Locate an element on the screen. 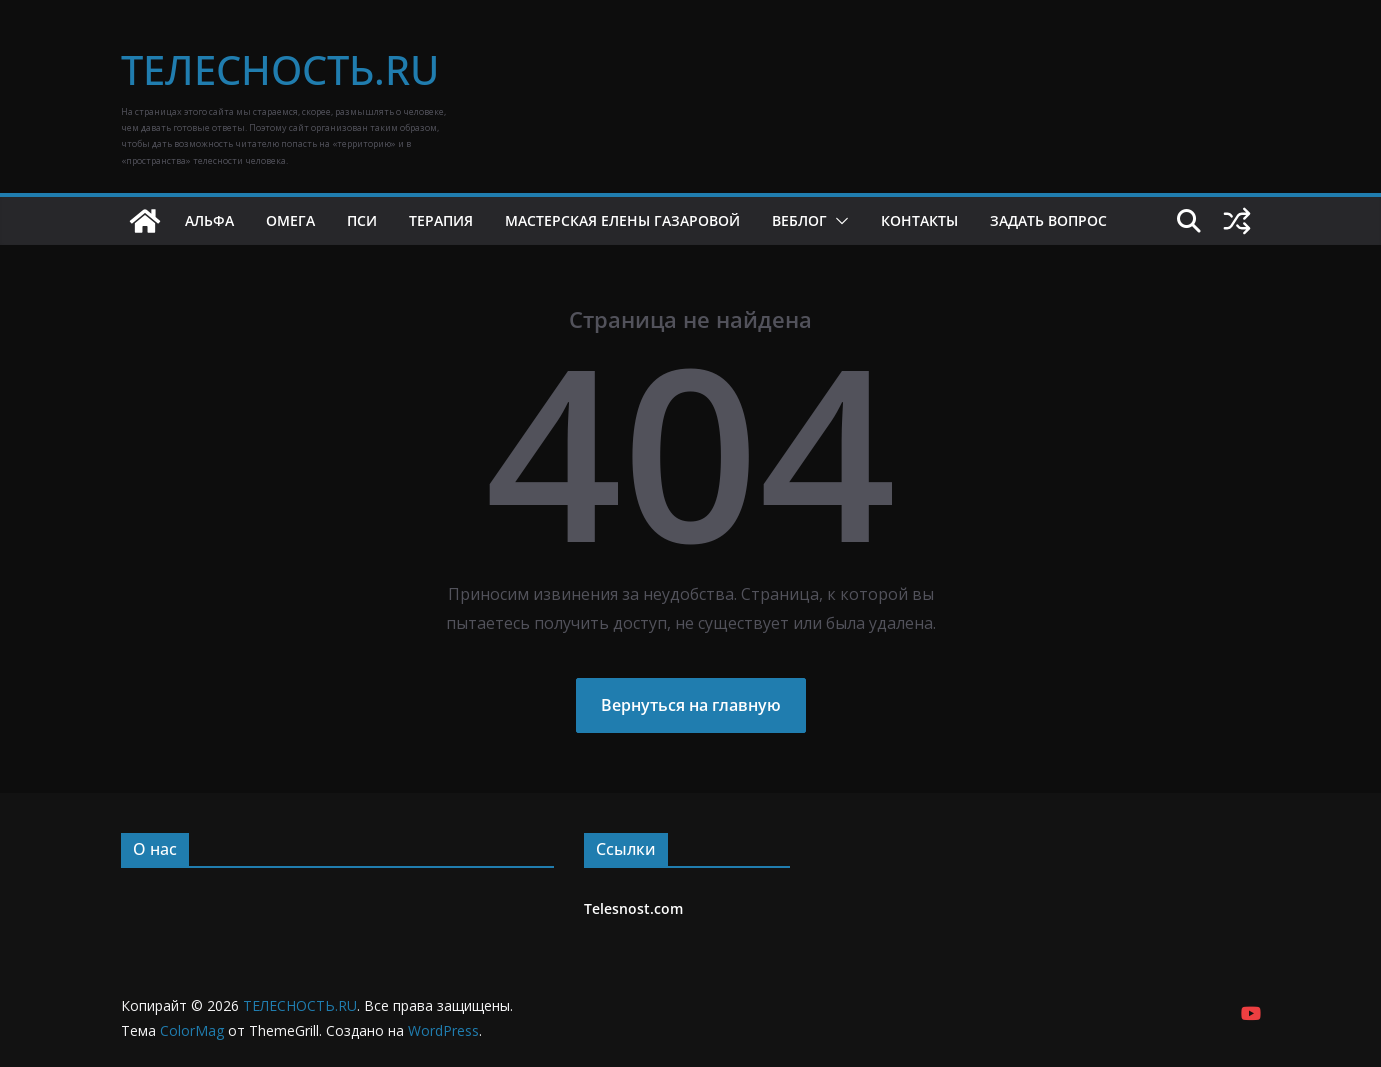 The height and width of the screenshot is (1067, 1381). Telesnost.com is located at coordinates (633, 908).